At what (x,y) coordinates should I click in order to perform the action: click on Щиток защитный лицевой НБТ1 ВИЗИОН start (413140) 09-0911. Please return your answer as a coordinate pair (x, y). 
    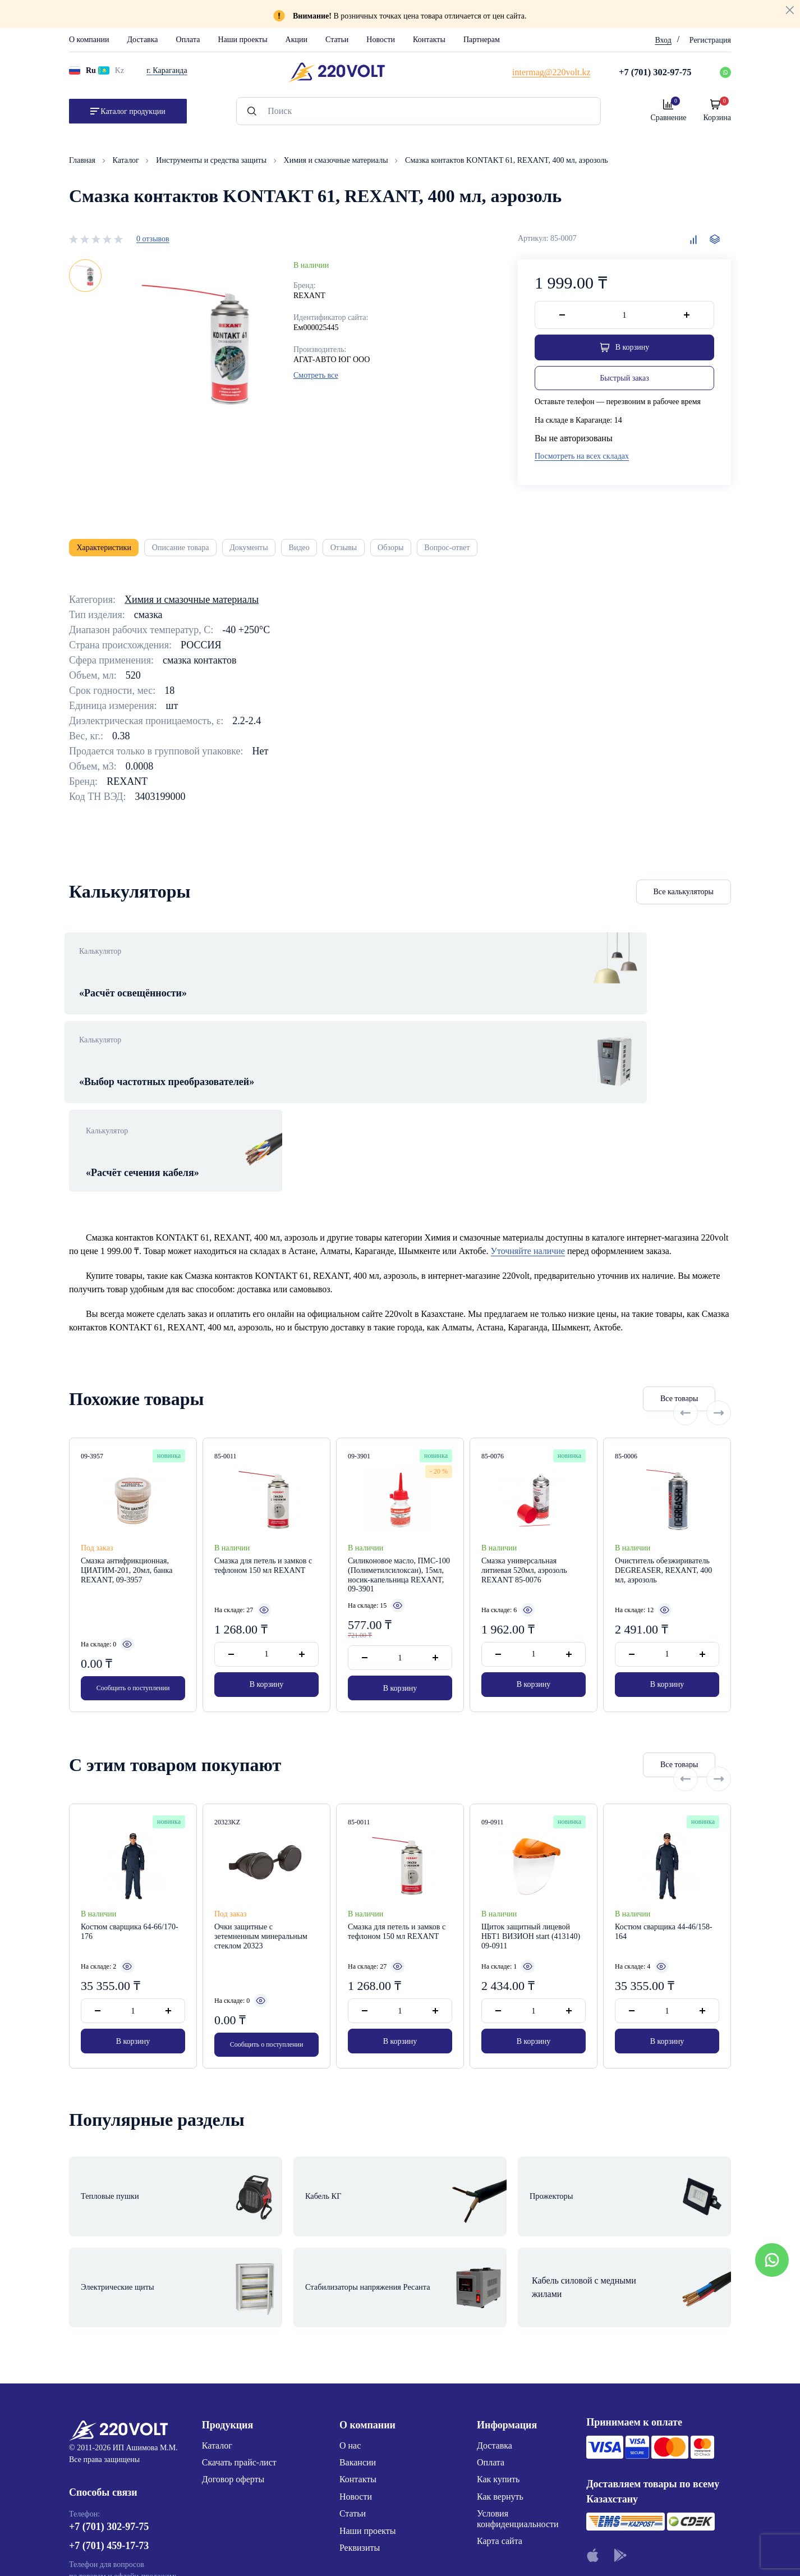
    Looking at the image, I should click on (530, 1808).